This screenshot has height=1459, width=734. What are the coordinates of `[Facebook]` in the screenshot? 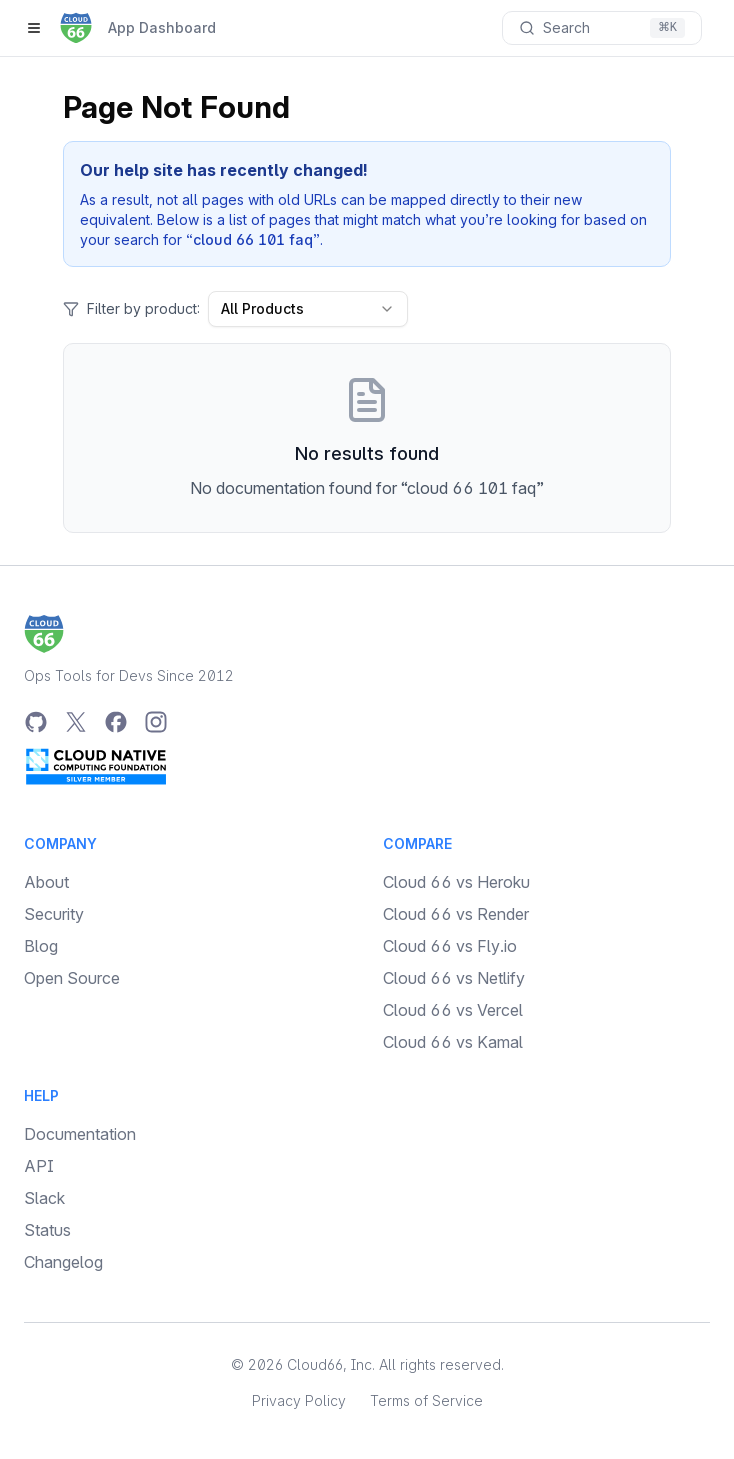 It's located at (116, 722).